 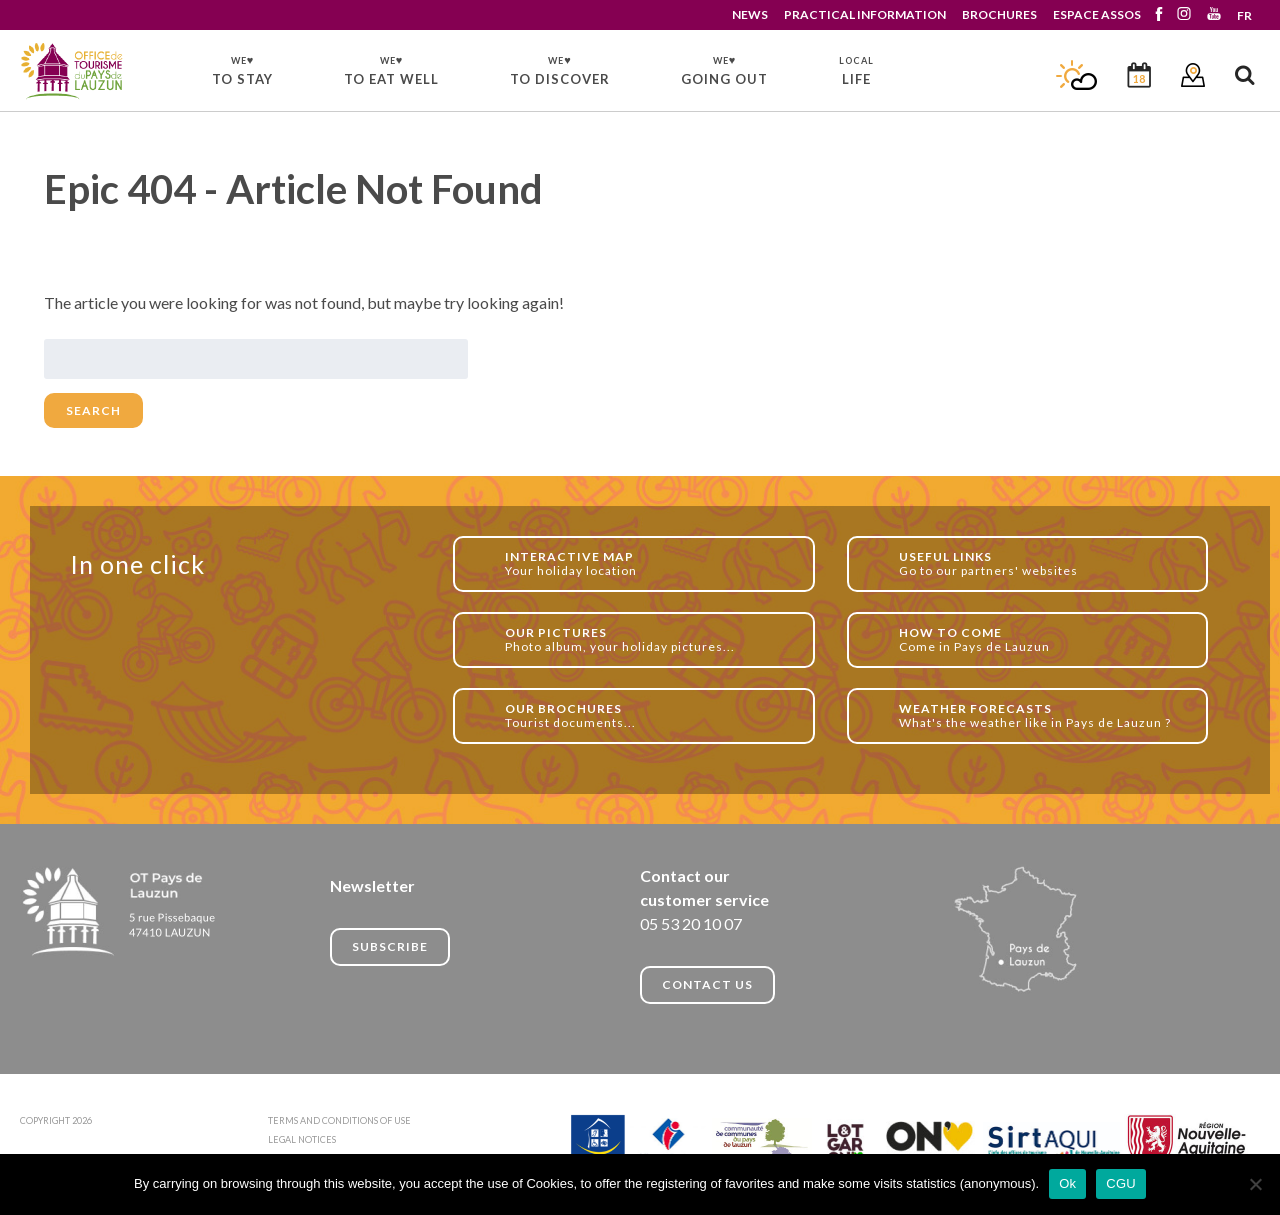 What do you see at coordinates (391, 70) in the screenshot?
I see `TO EAT WELL` at bounding box center [391, 70].